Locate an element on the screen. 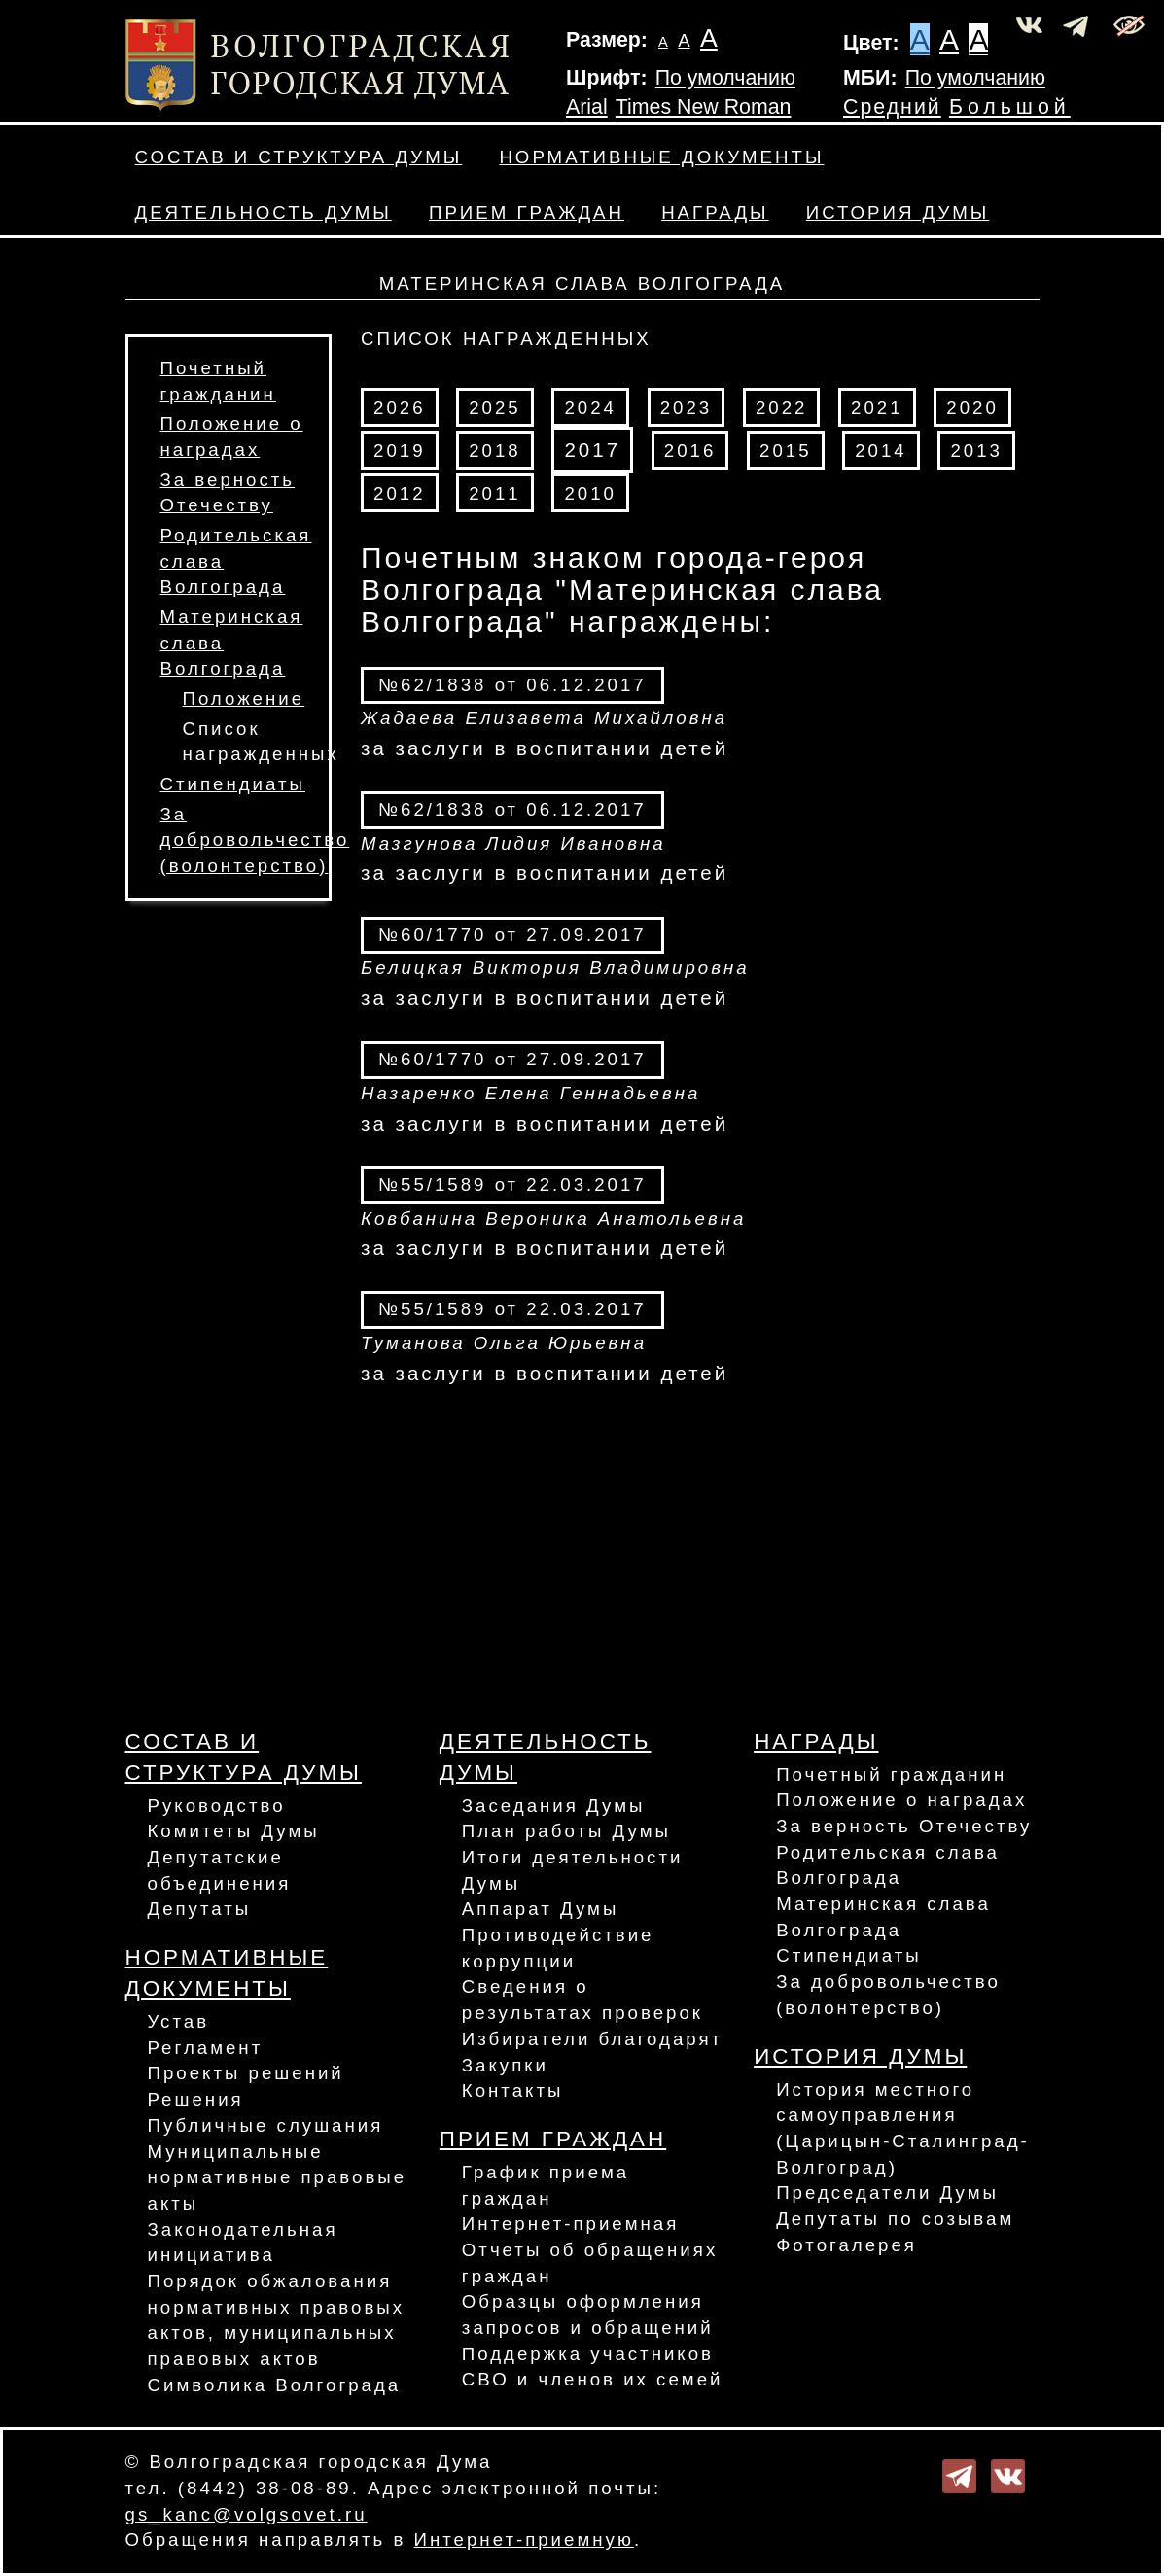  gs_kanc@volgsovet.ru is located at coordinates (246, 2514).